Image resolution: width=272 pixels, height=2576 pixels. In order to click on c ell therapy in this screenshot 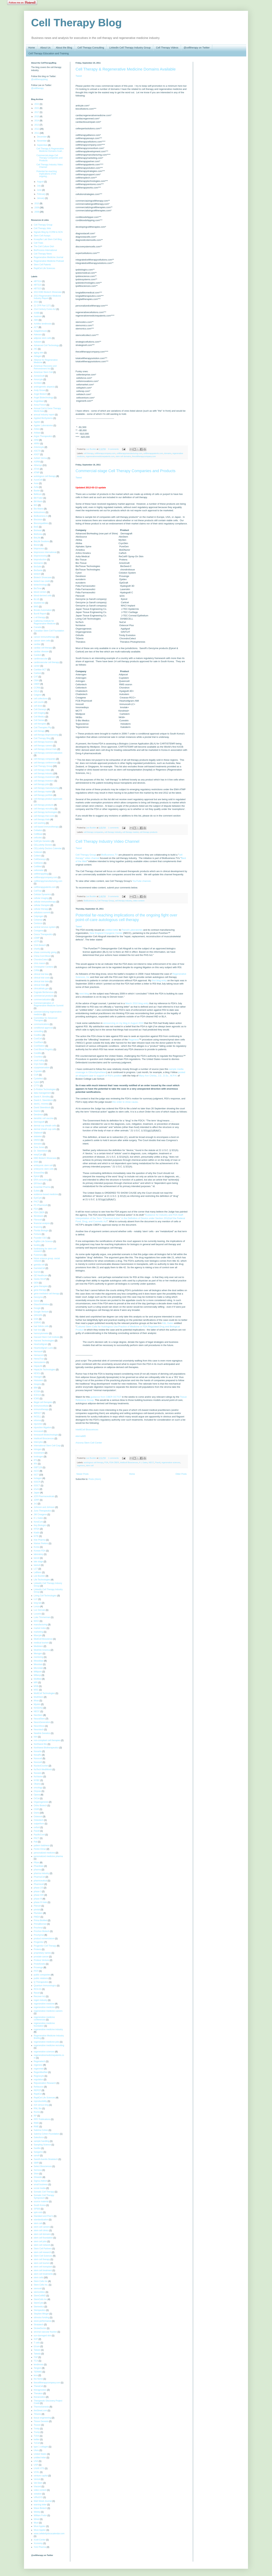, I will do `click(39, 617)`.